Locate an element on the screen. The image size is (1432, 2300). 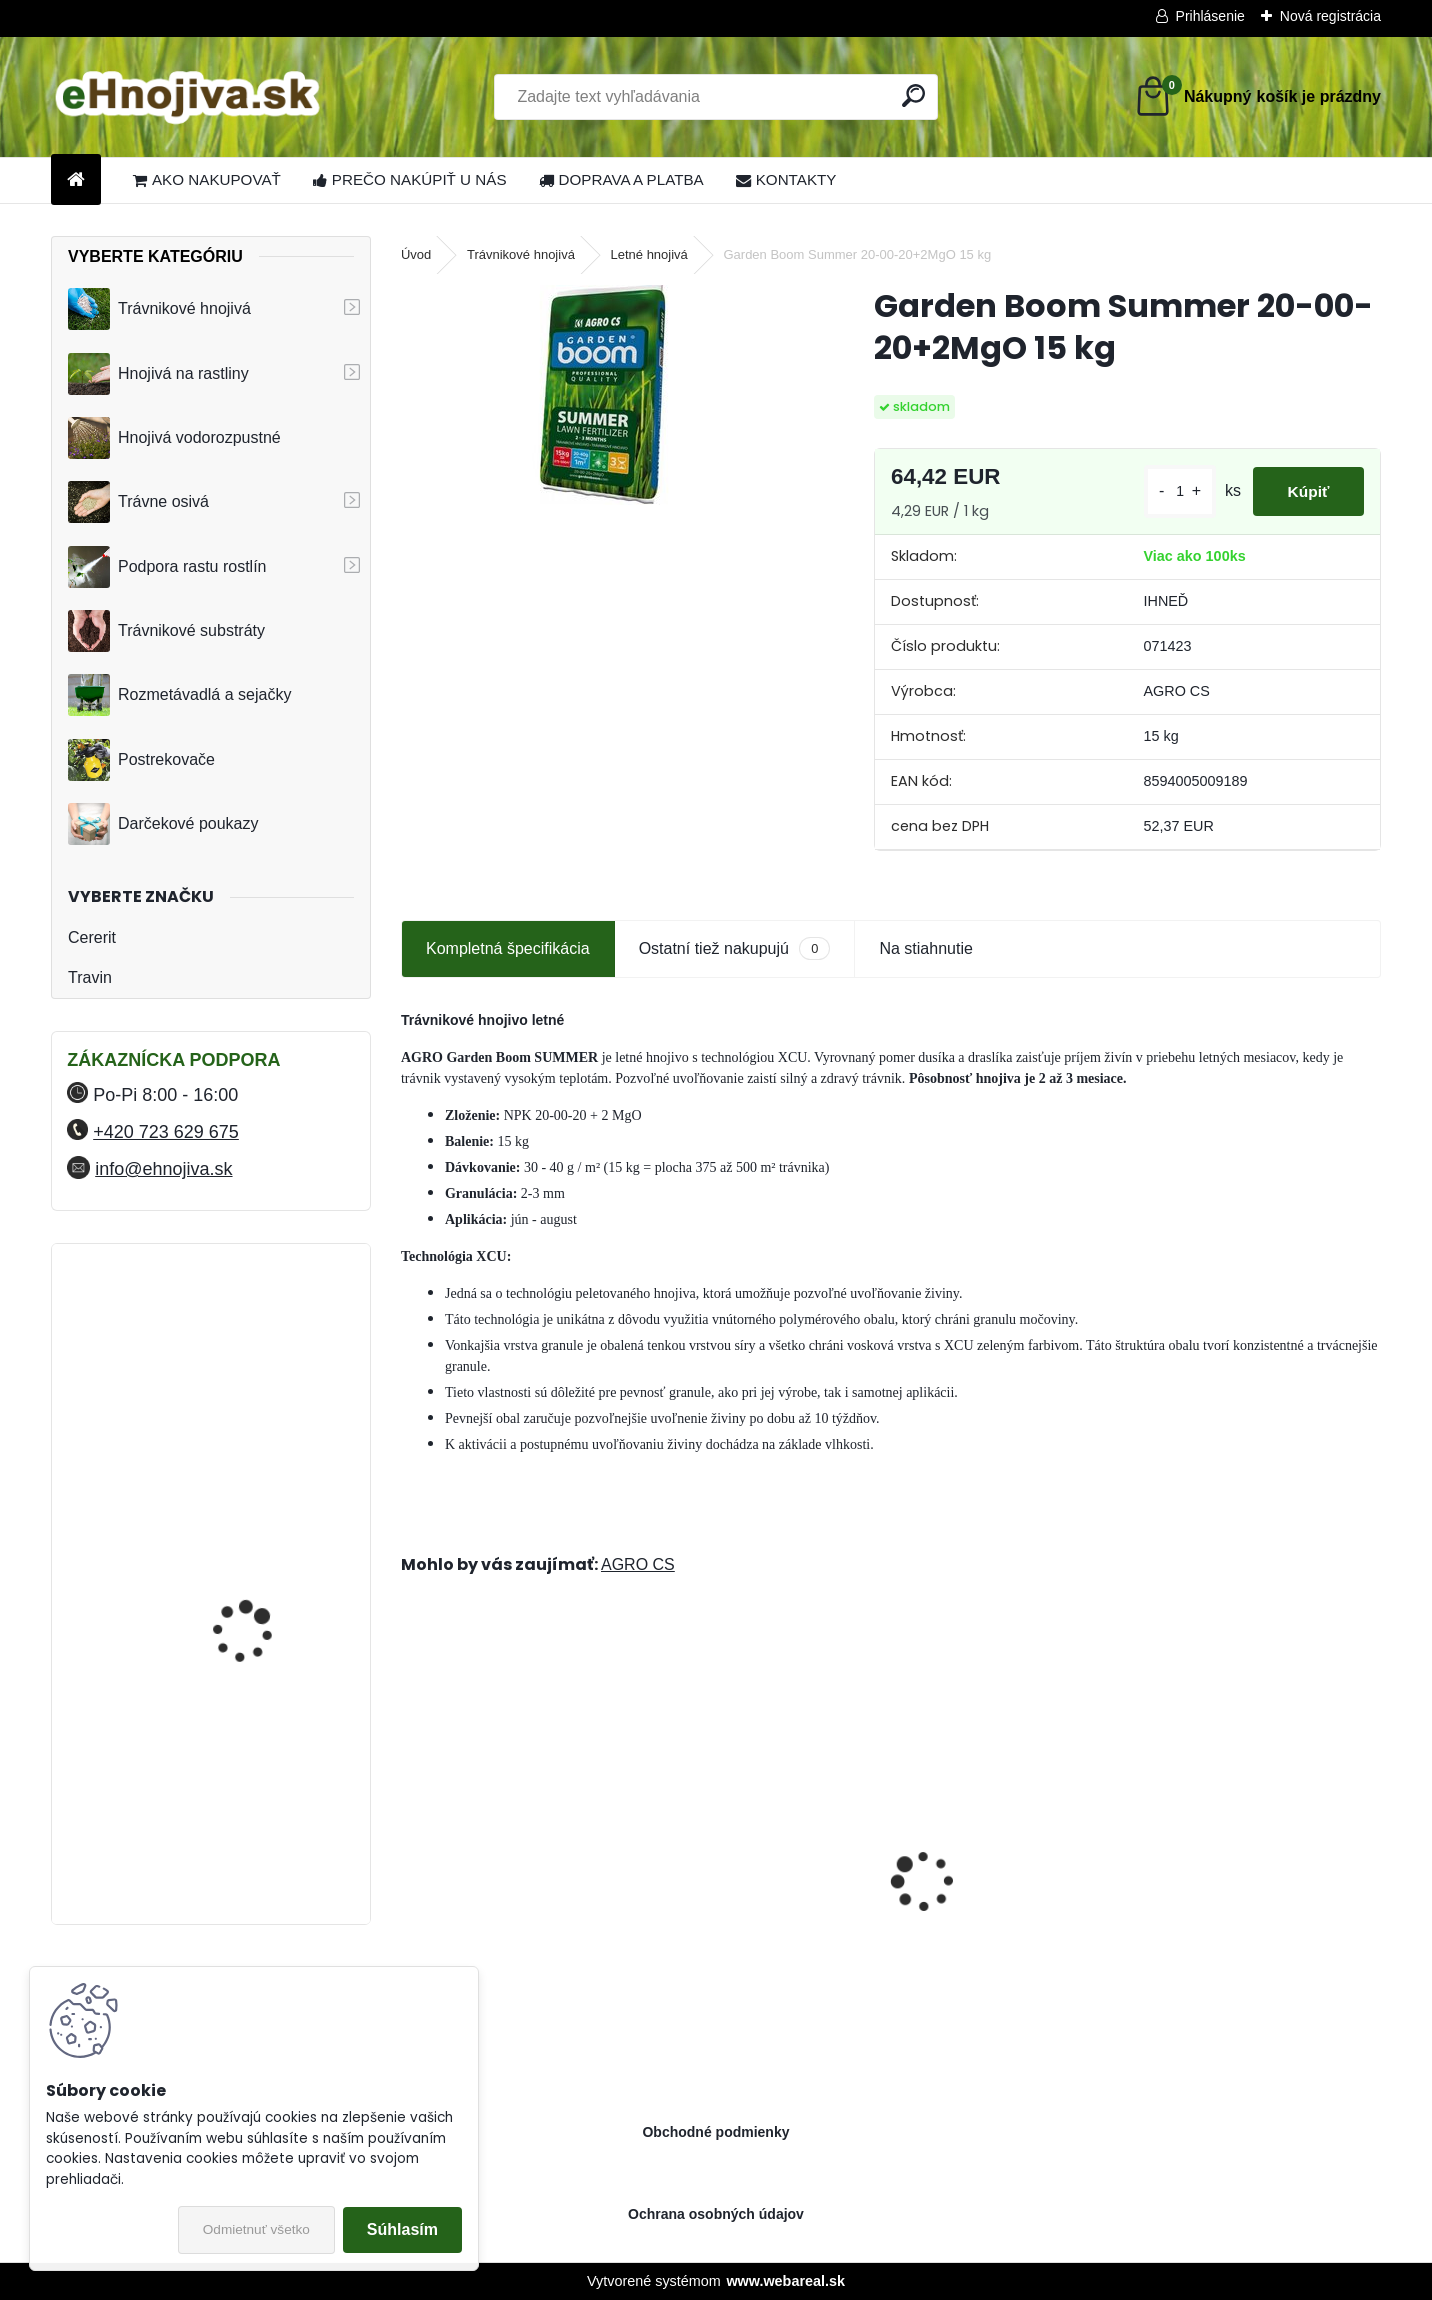
DOPRAVA A PLATBA is located at coordinates (621, 179).